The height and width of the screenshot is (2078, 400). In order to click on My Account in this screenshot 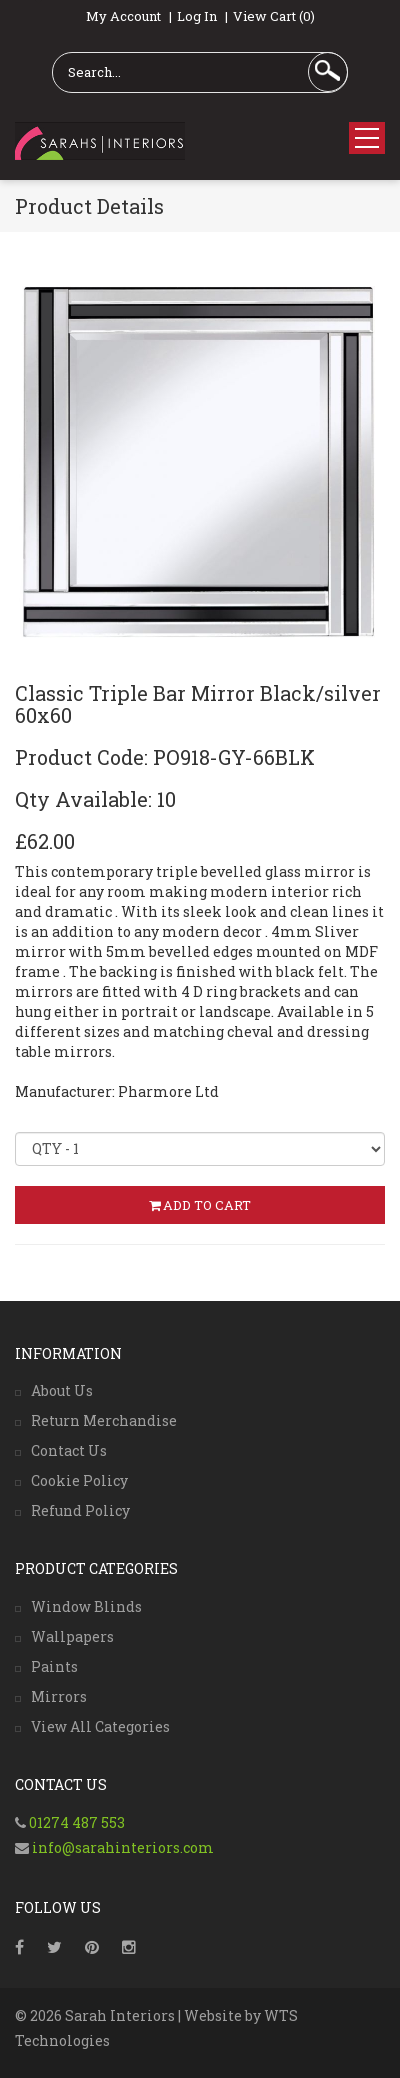, I will do `click(123, 16)`.